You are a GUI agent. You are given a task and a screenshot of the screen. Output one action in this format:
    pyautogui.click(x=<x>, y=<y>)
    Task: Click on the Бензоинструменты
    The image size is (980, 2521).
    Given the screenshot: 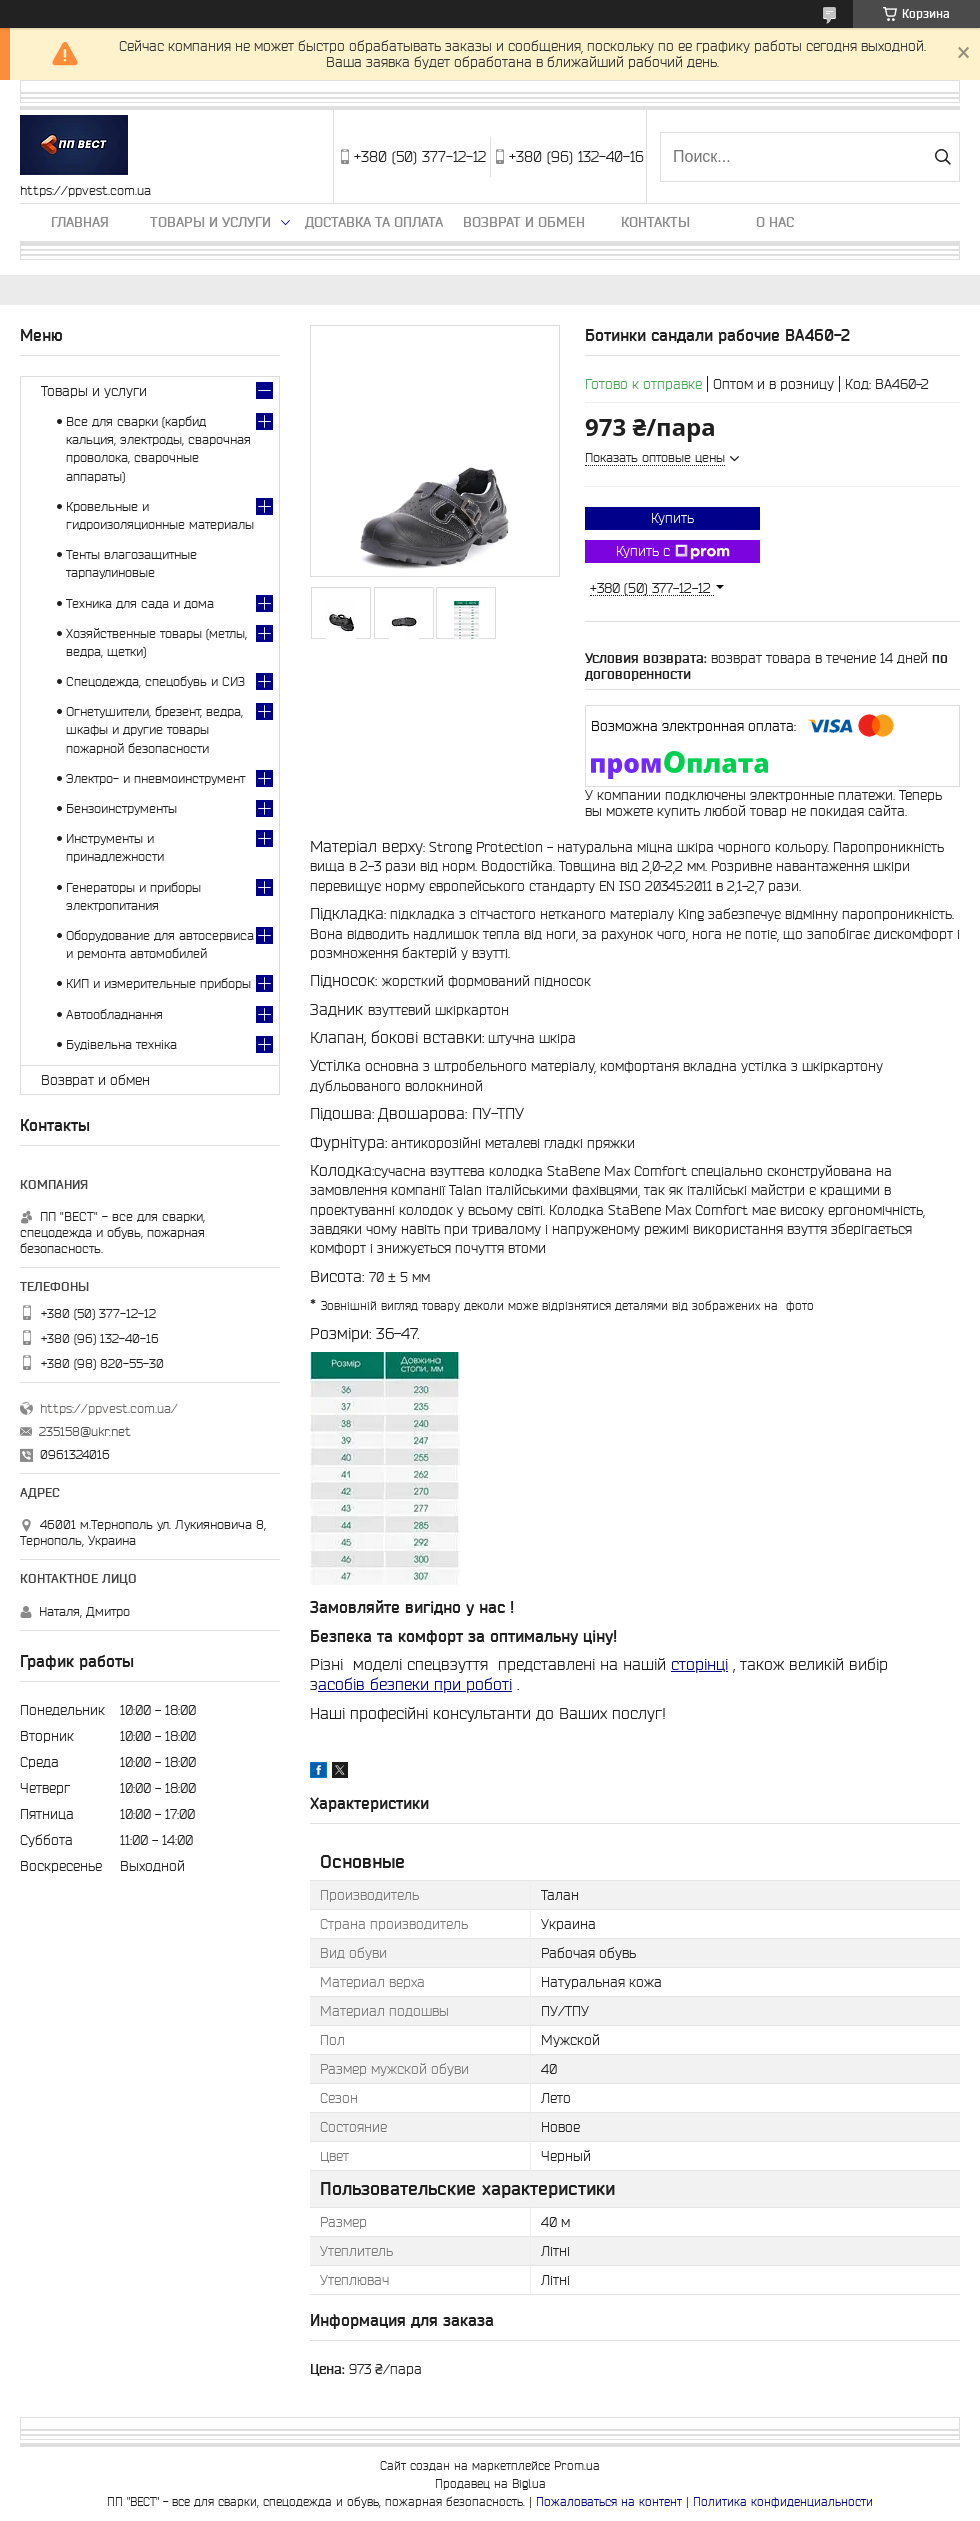 What is the action you would take?
    pyautogui.click(x=121, y=808)
    